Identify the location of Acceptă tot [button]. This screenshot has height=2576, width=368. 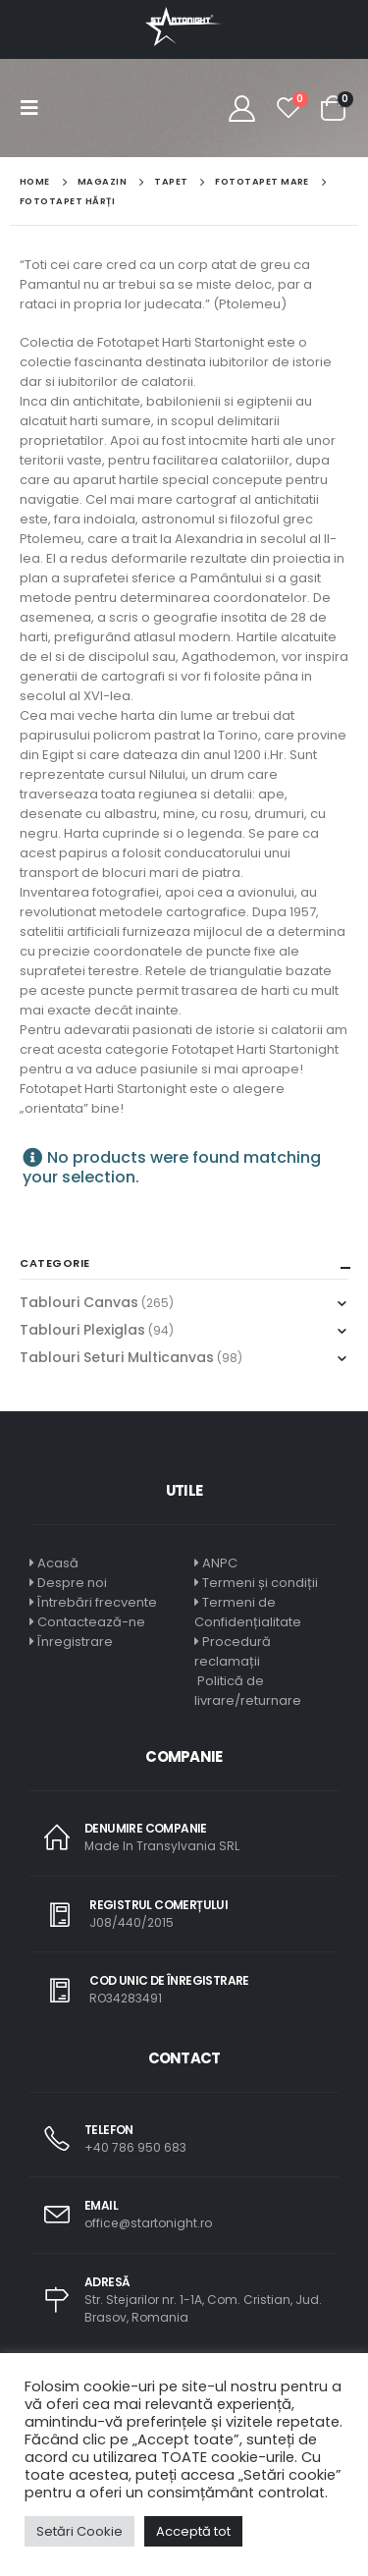
(193, 2531).